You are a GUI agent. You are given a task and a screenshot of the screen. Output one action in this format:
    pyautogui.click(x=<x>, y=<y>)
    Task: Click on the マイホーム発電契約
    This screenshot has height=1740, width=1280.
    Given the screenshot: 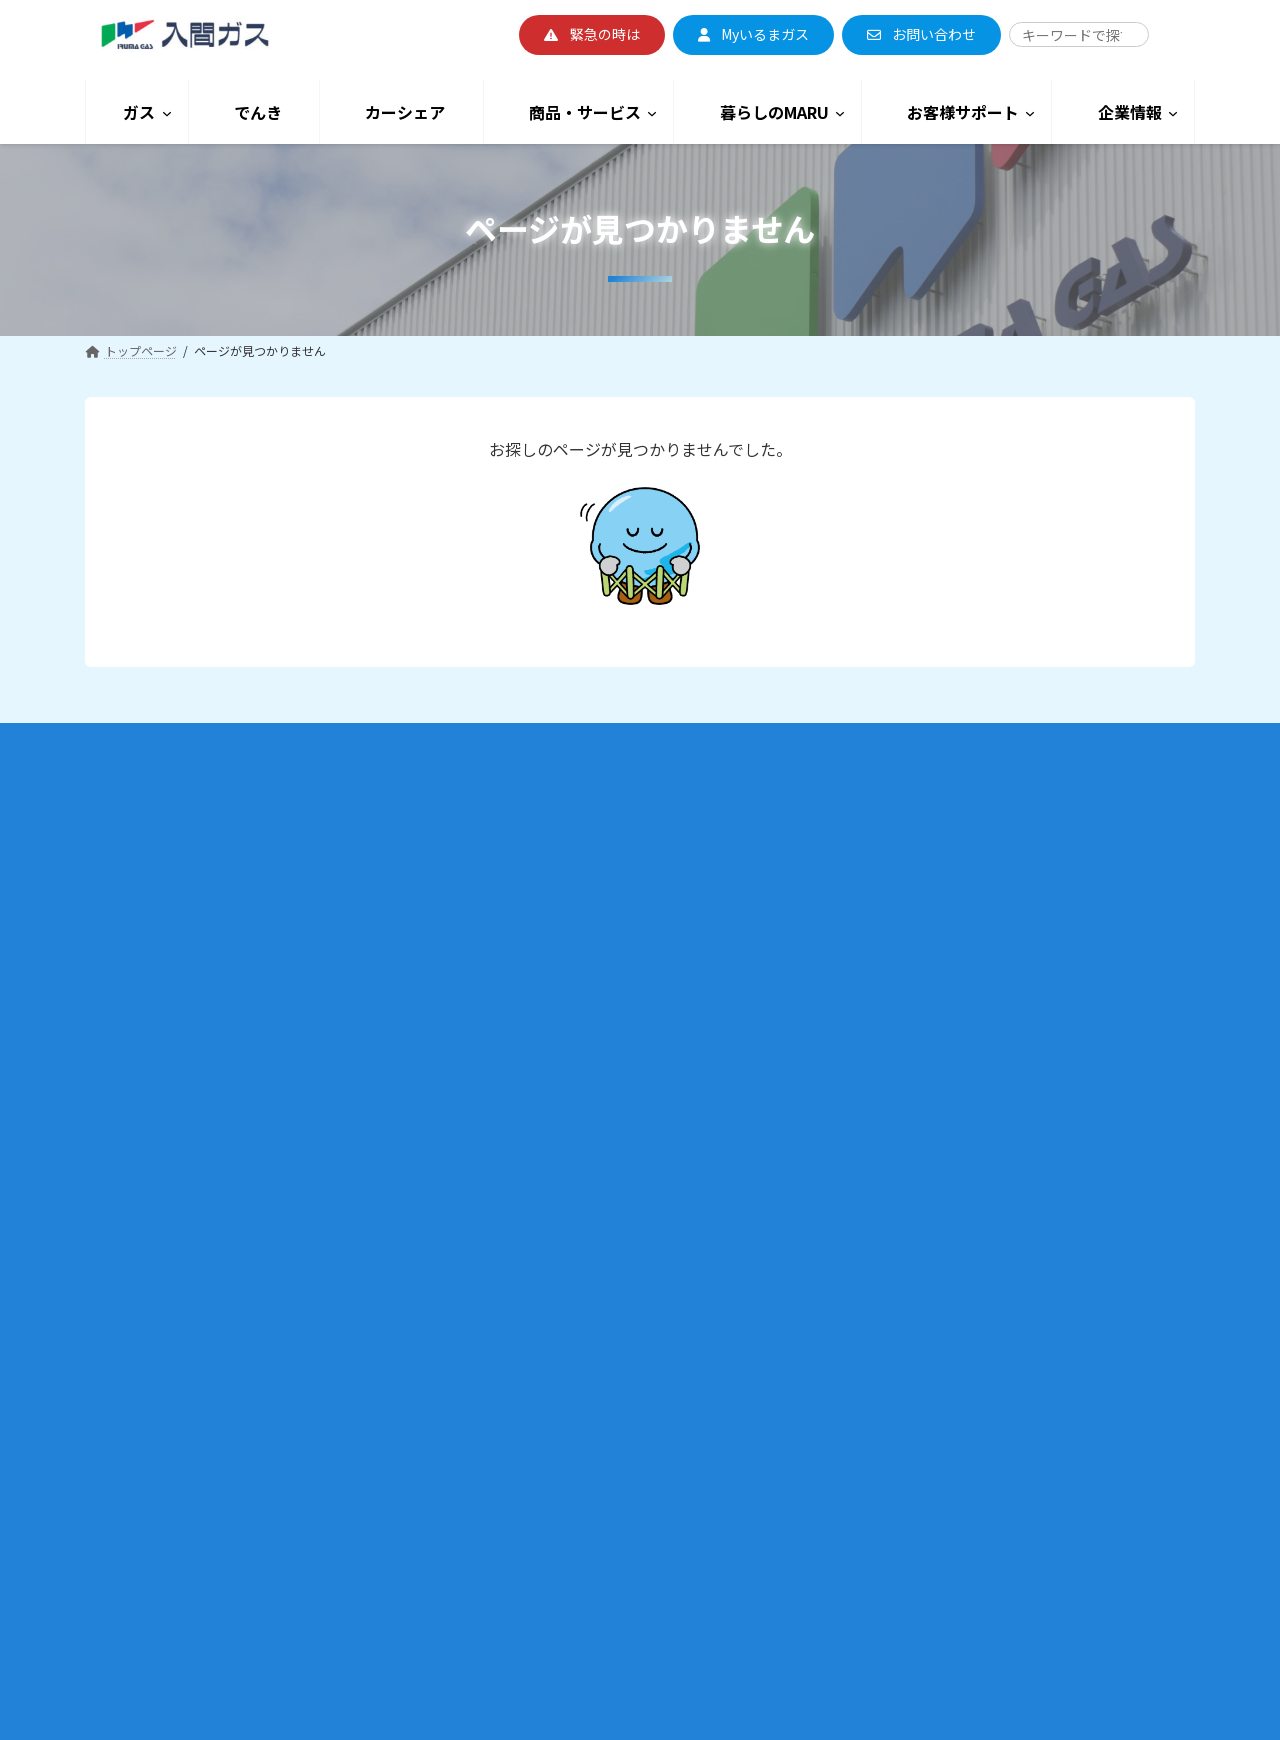 What is the action you would take?
    pyautogui.click(x=175, y=1072)
    